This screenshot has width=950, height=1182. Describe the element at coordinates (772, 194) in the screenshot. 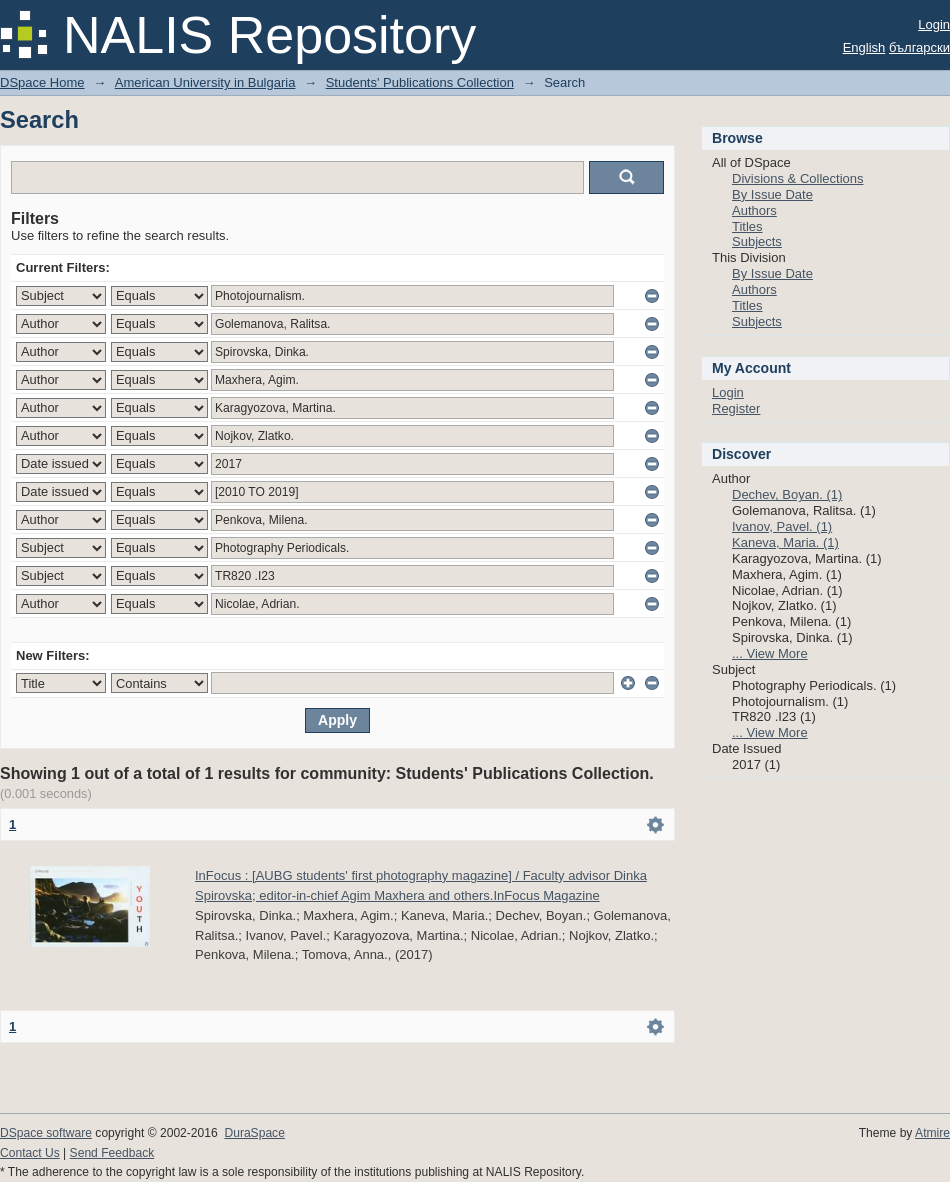

I see `By Issue Date` at that location.